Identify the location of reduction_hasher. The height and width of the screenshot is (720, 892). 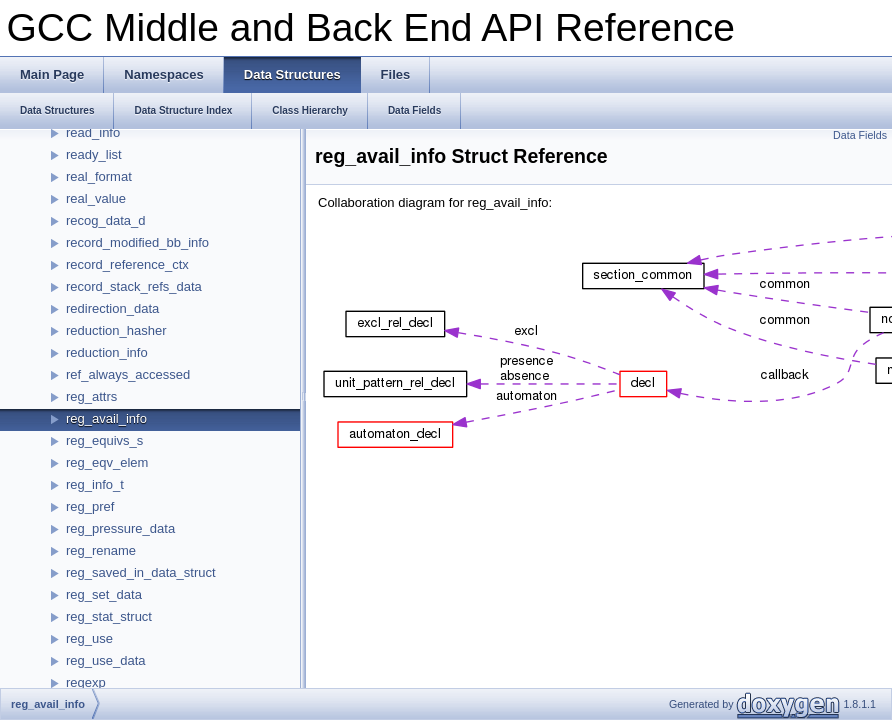
(116, 330).